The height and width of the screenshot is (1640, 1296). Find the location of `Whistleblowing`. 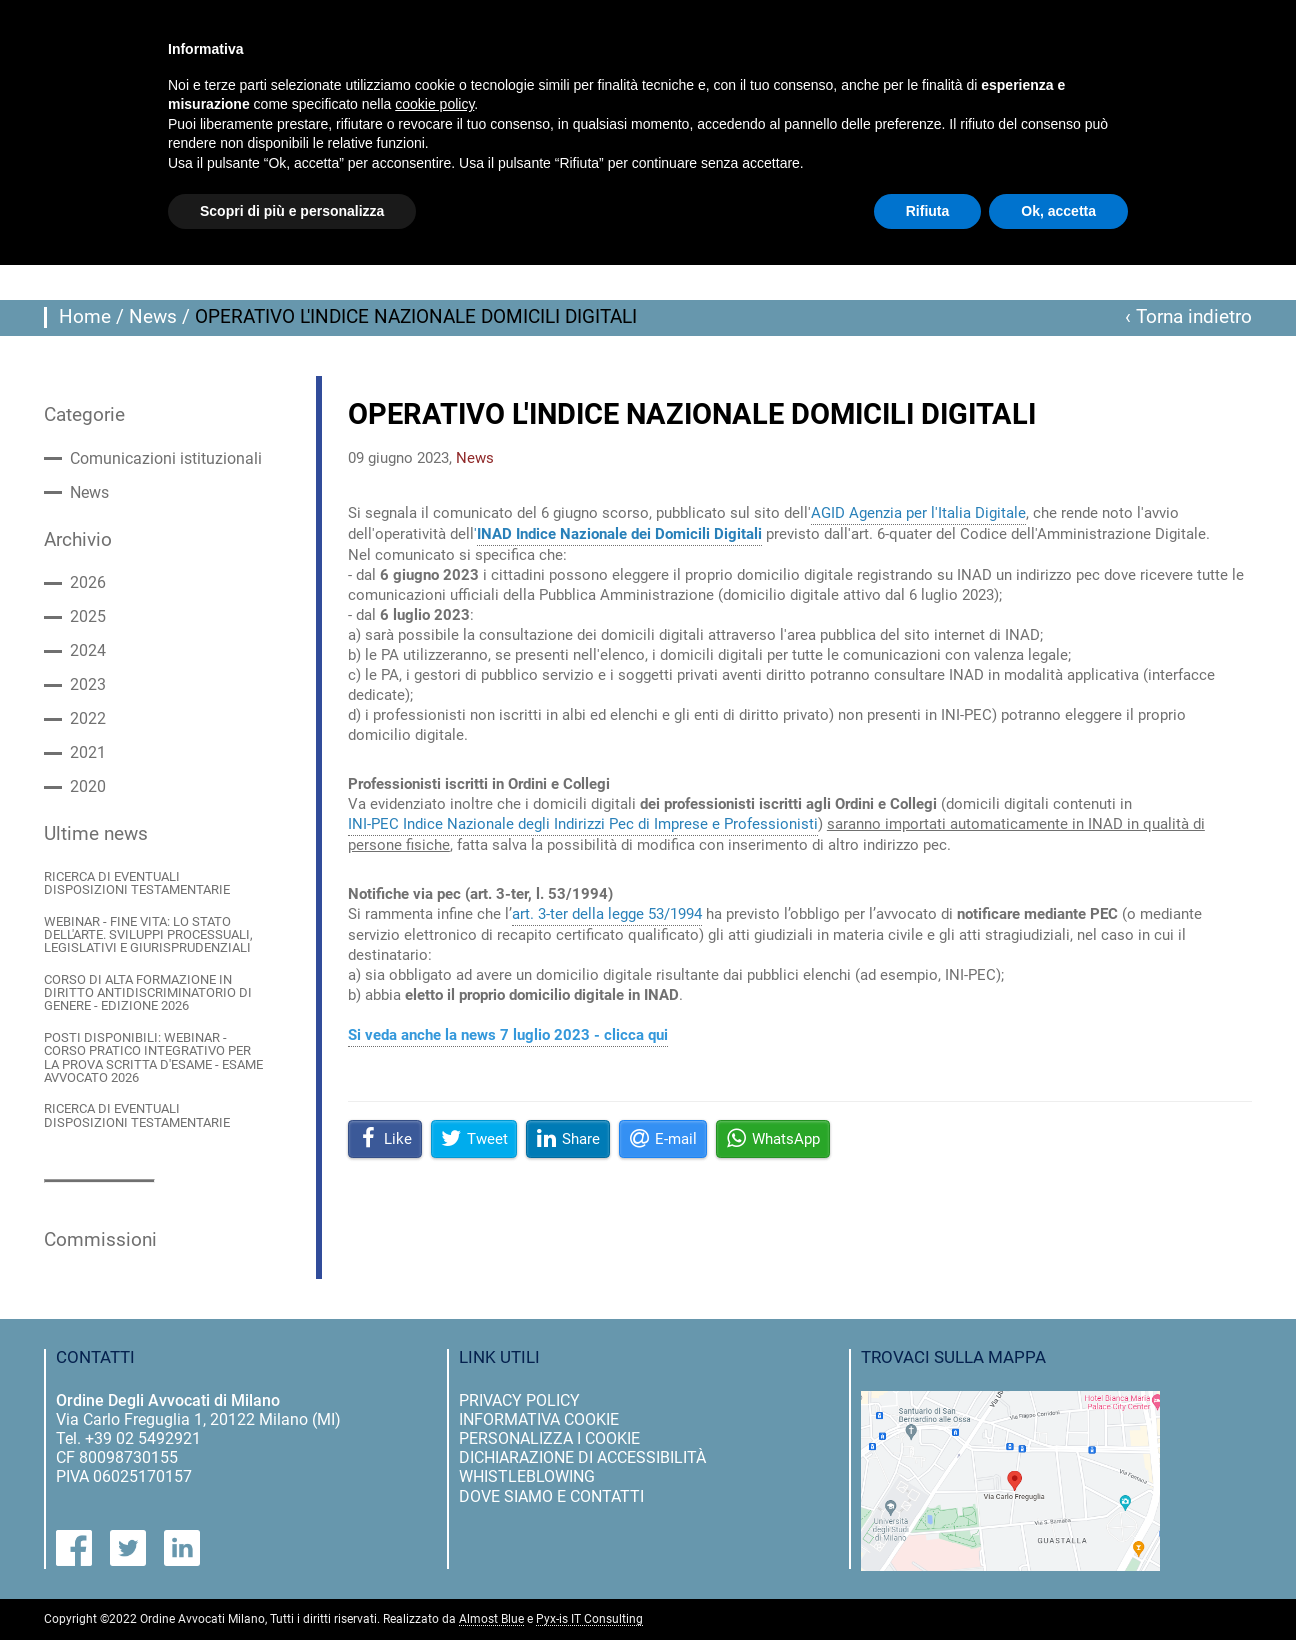

Whistleblowing is located at coordinates (527, 1476).